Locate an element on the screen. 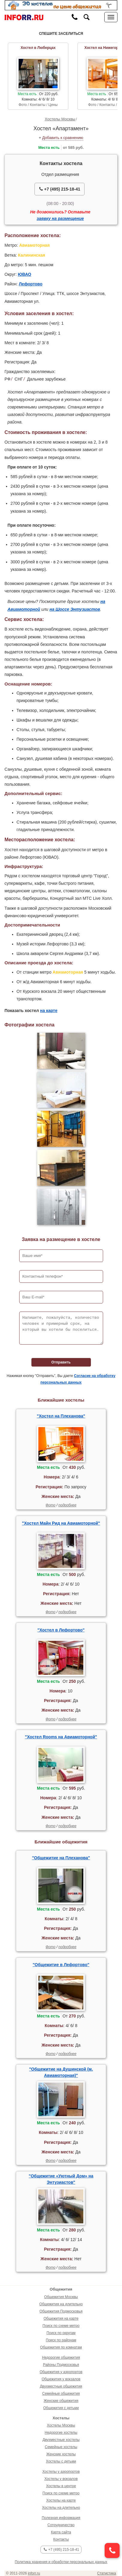  Хостелы у аэропортов is located at coordinates (61, 2471).